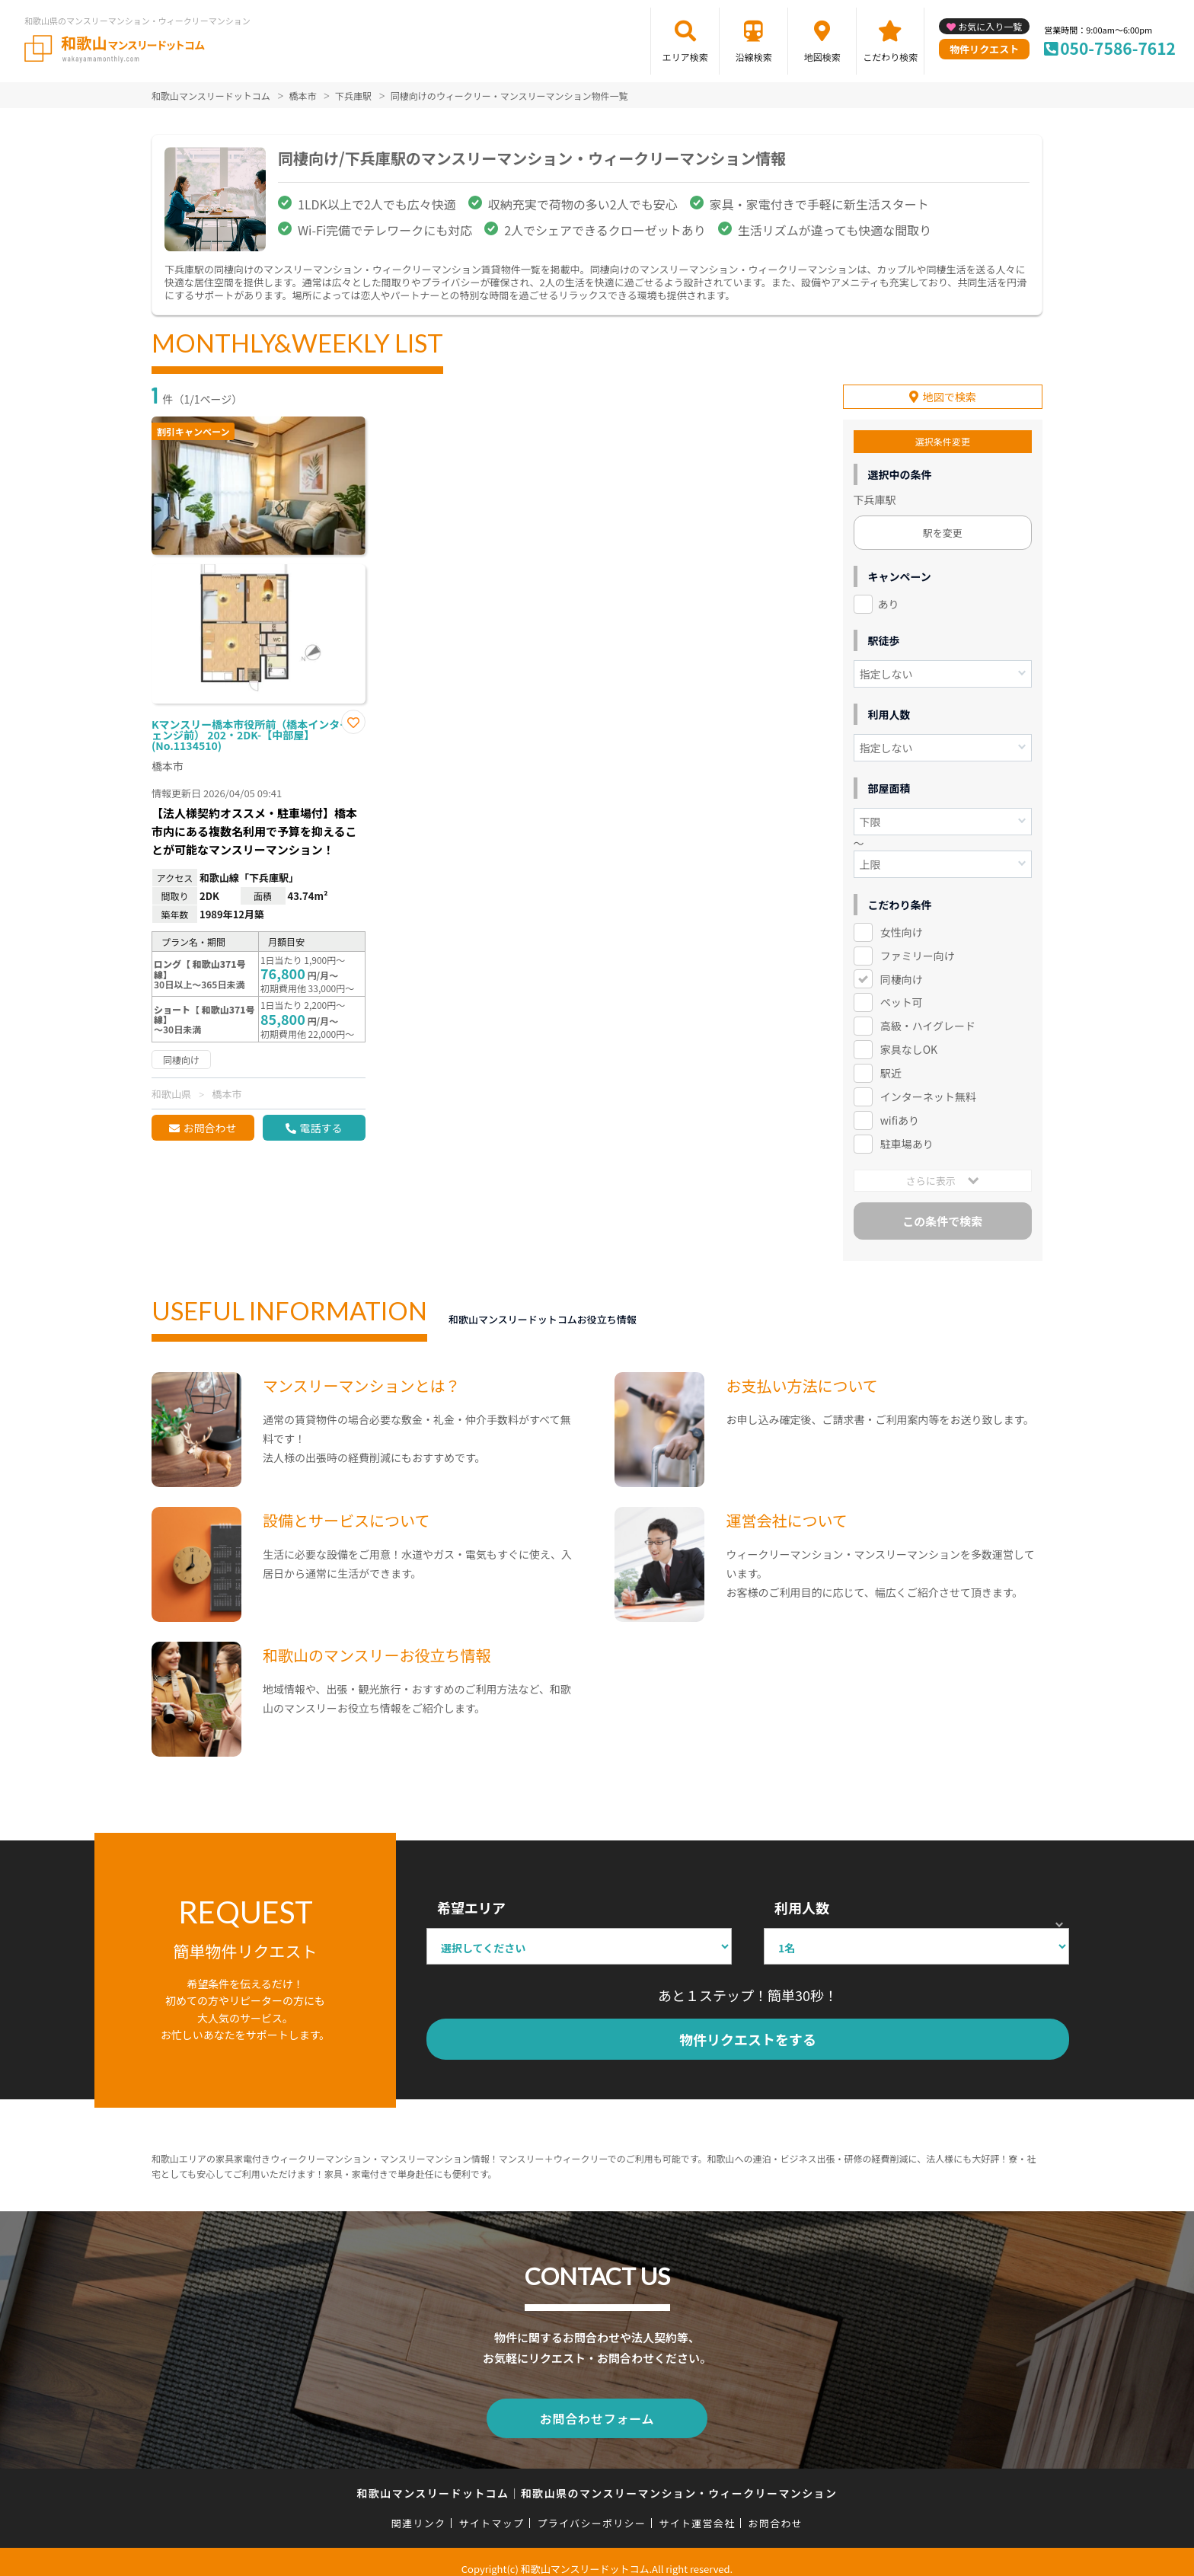 The image size is (1194, 2576). I want to click on あり, so click(888, 593).